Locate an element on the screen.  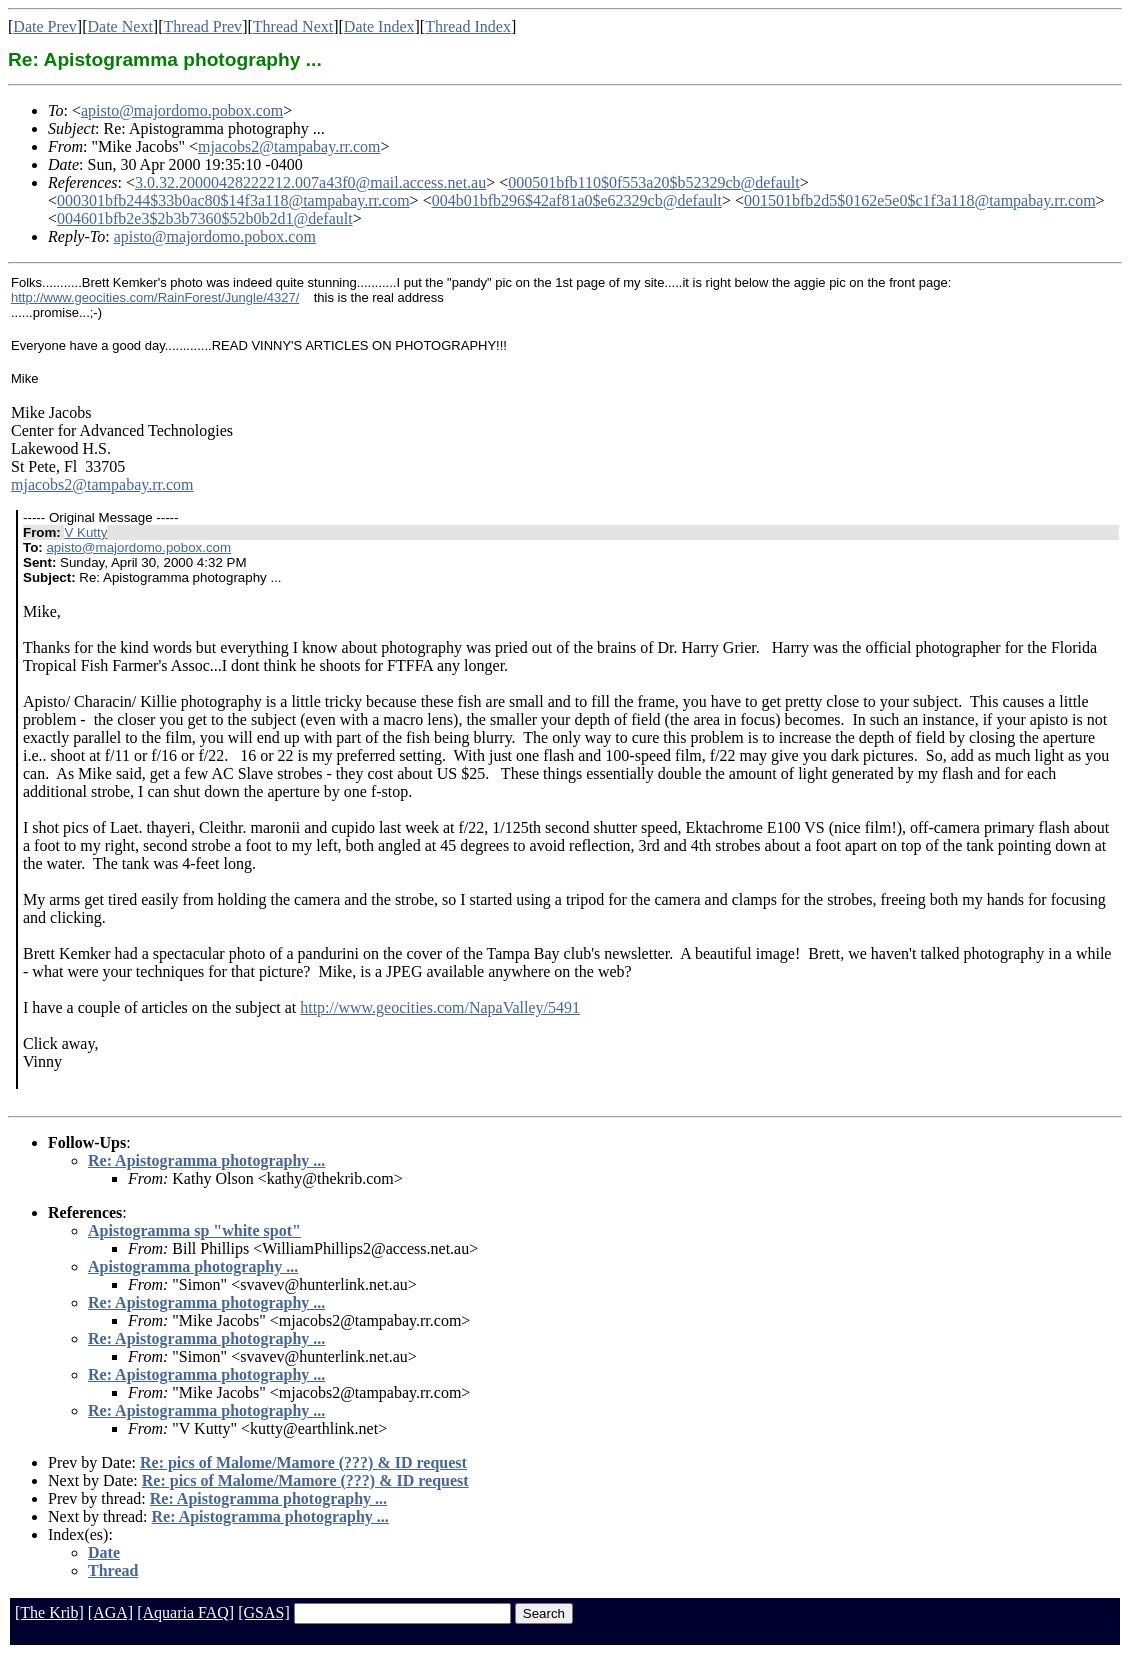
004b01bfb296$42af81a0$e62329cb@default is located at coordinates (577, 200).